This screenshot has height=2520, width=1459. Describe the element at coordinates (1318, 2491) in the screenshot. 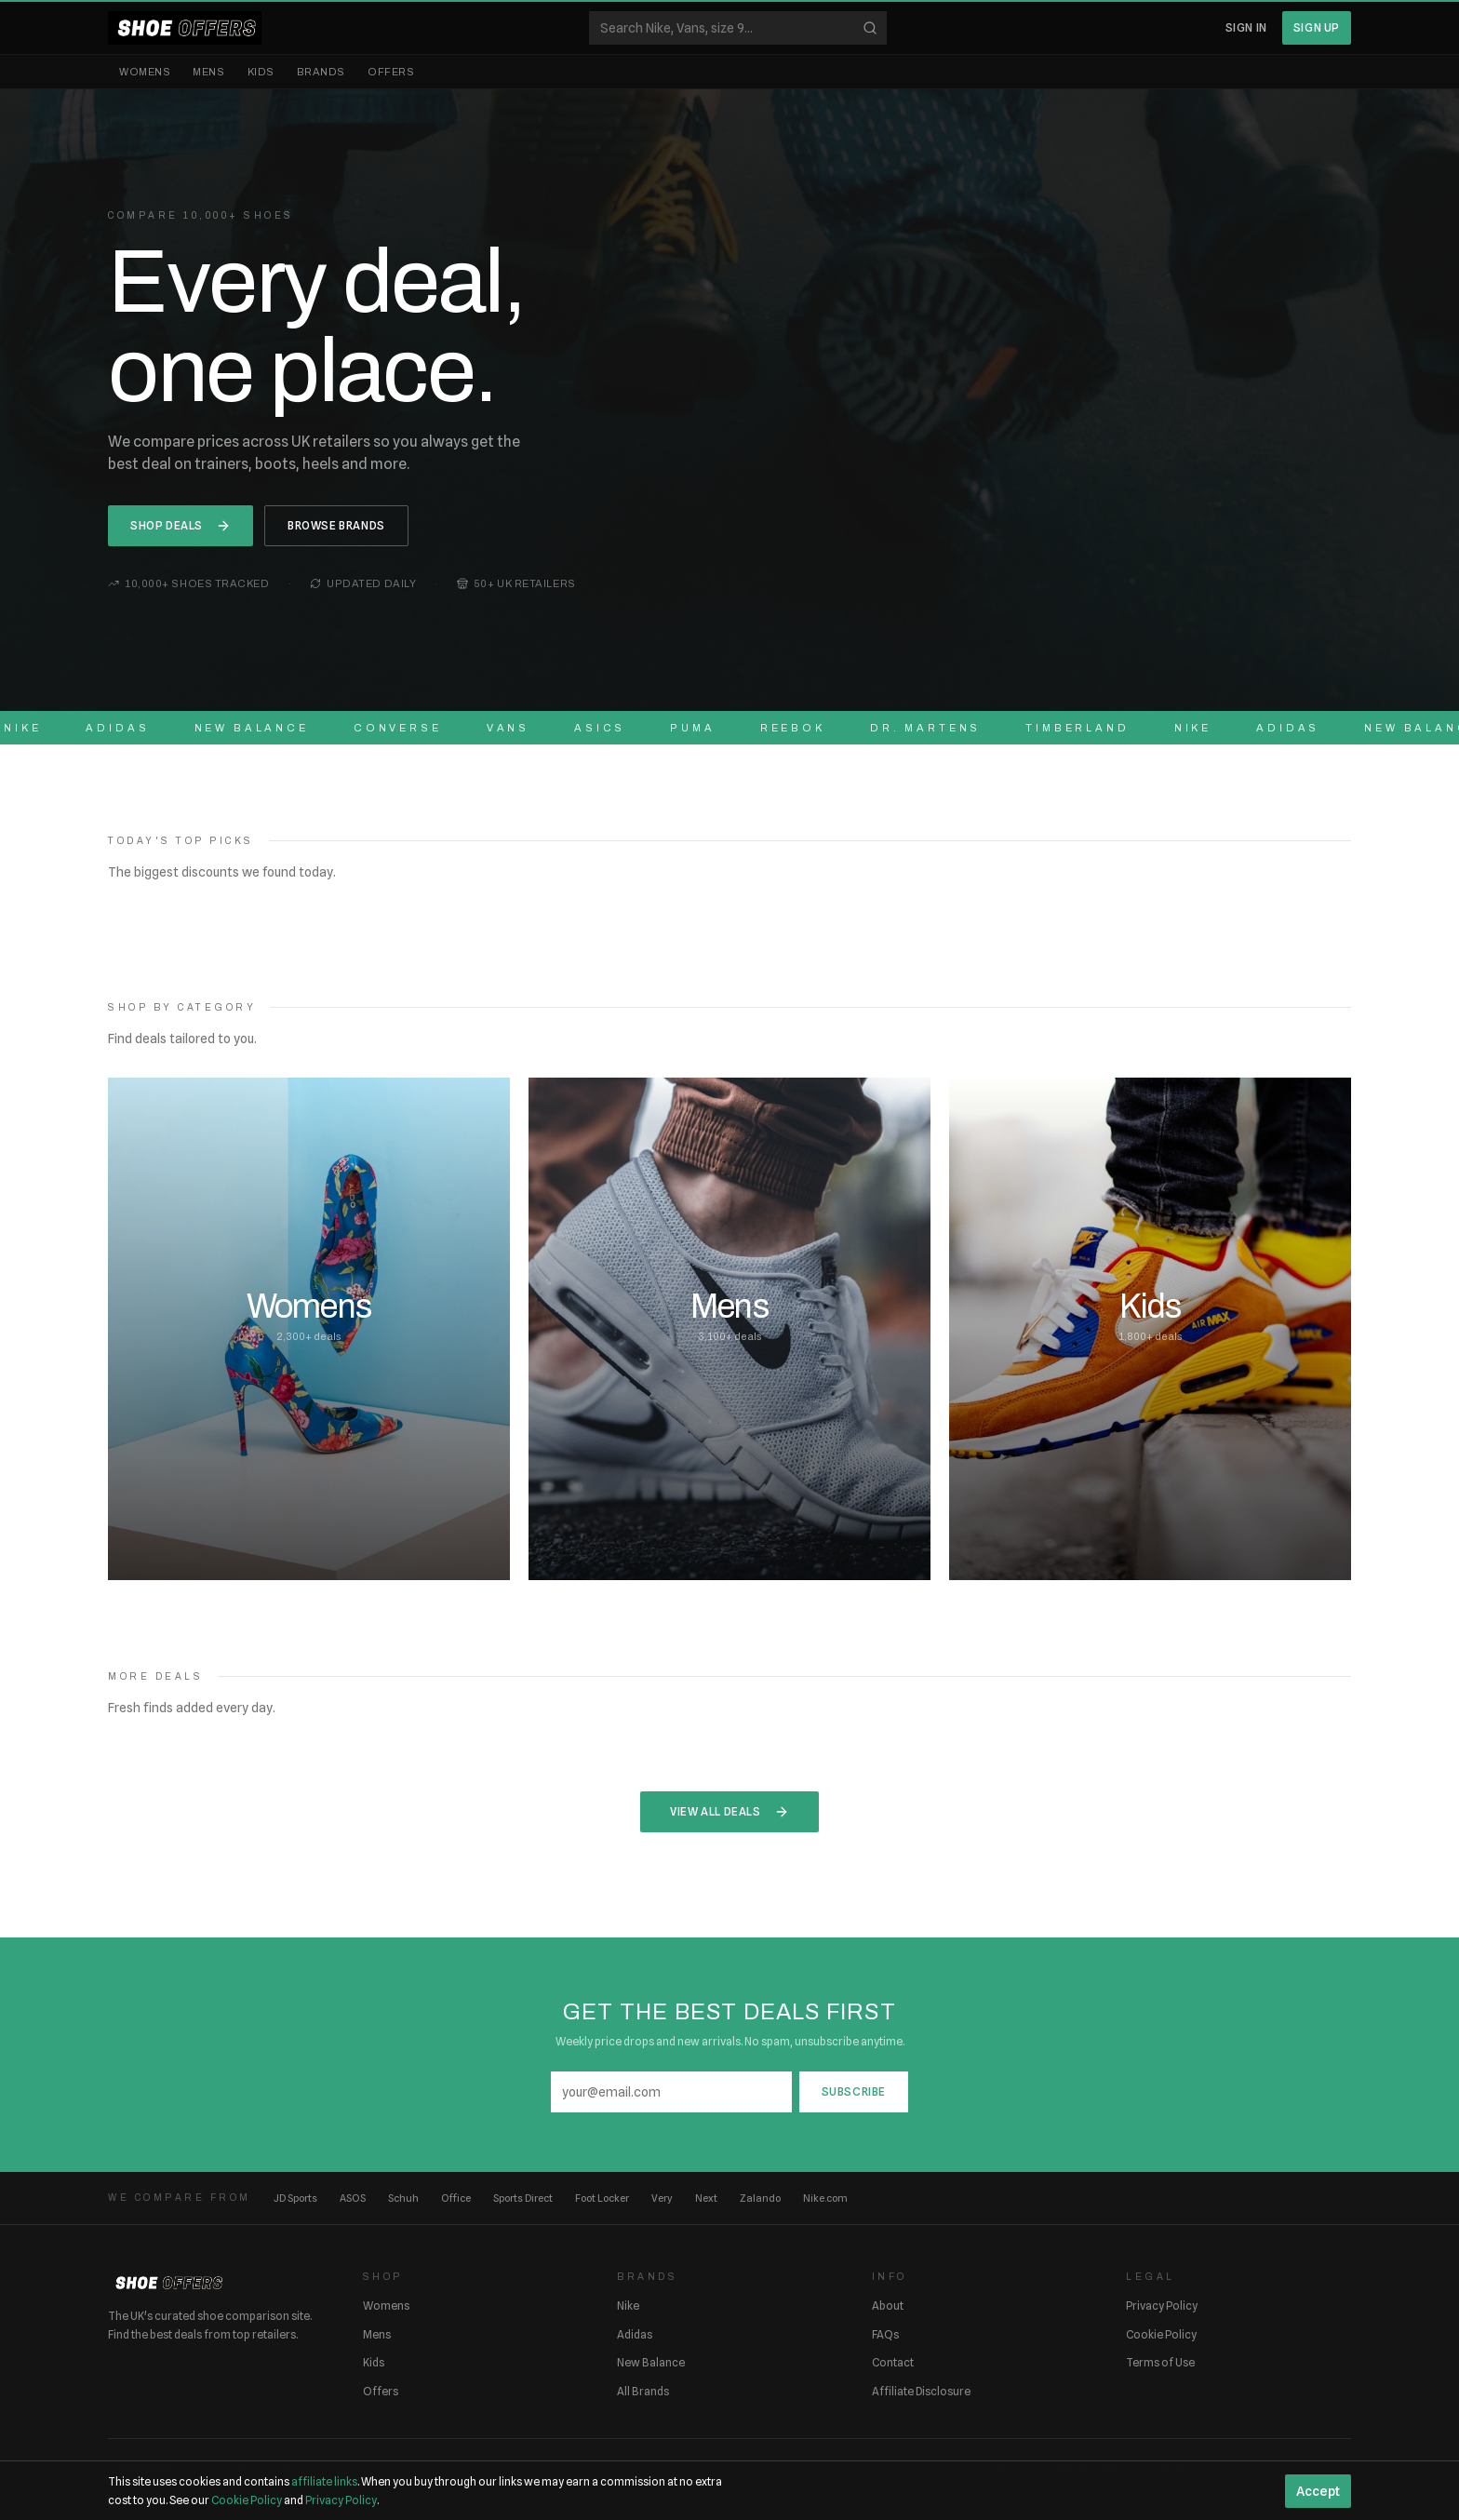

I see `Accept` at that location.